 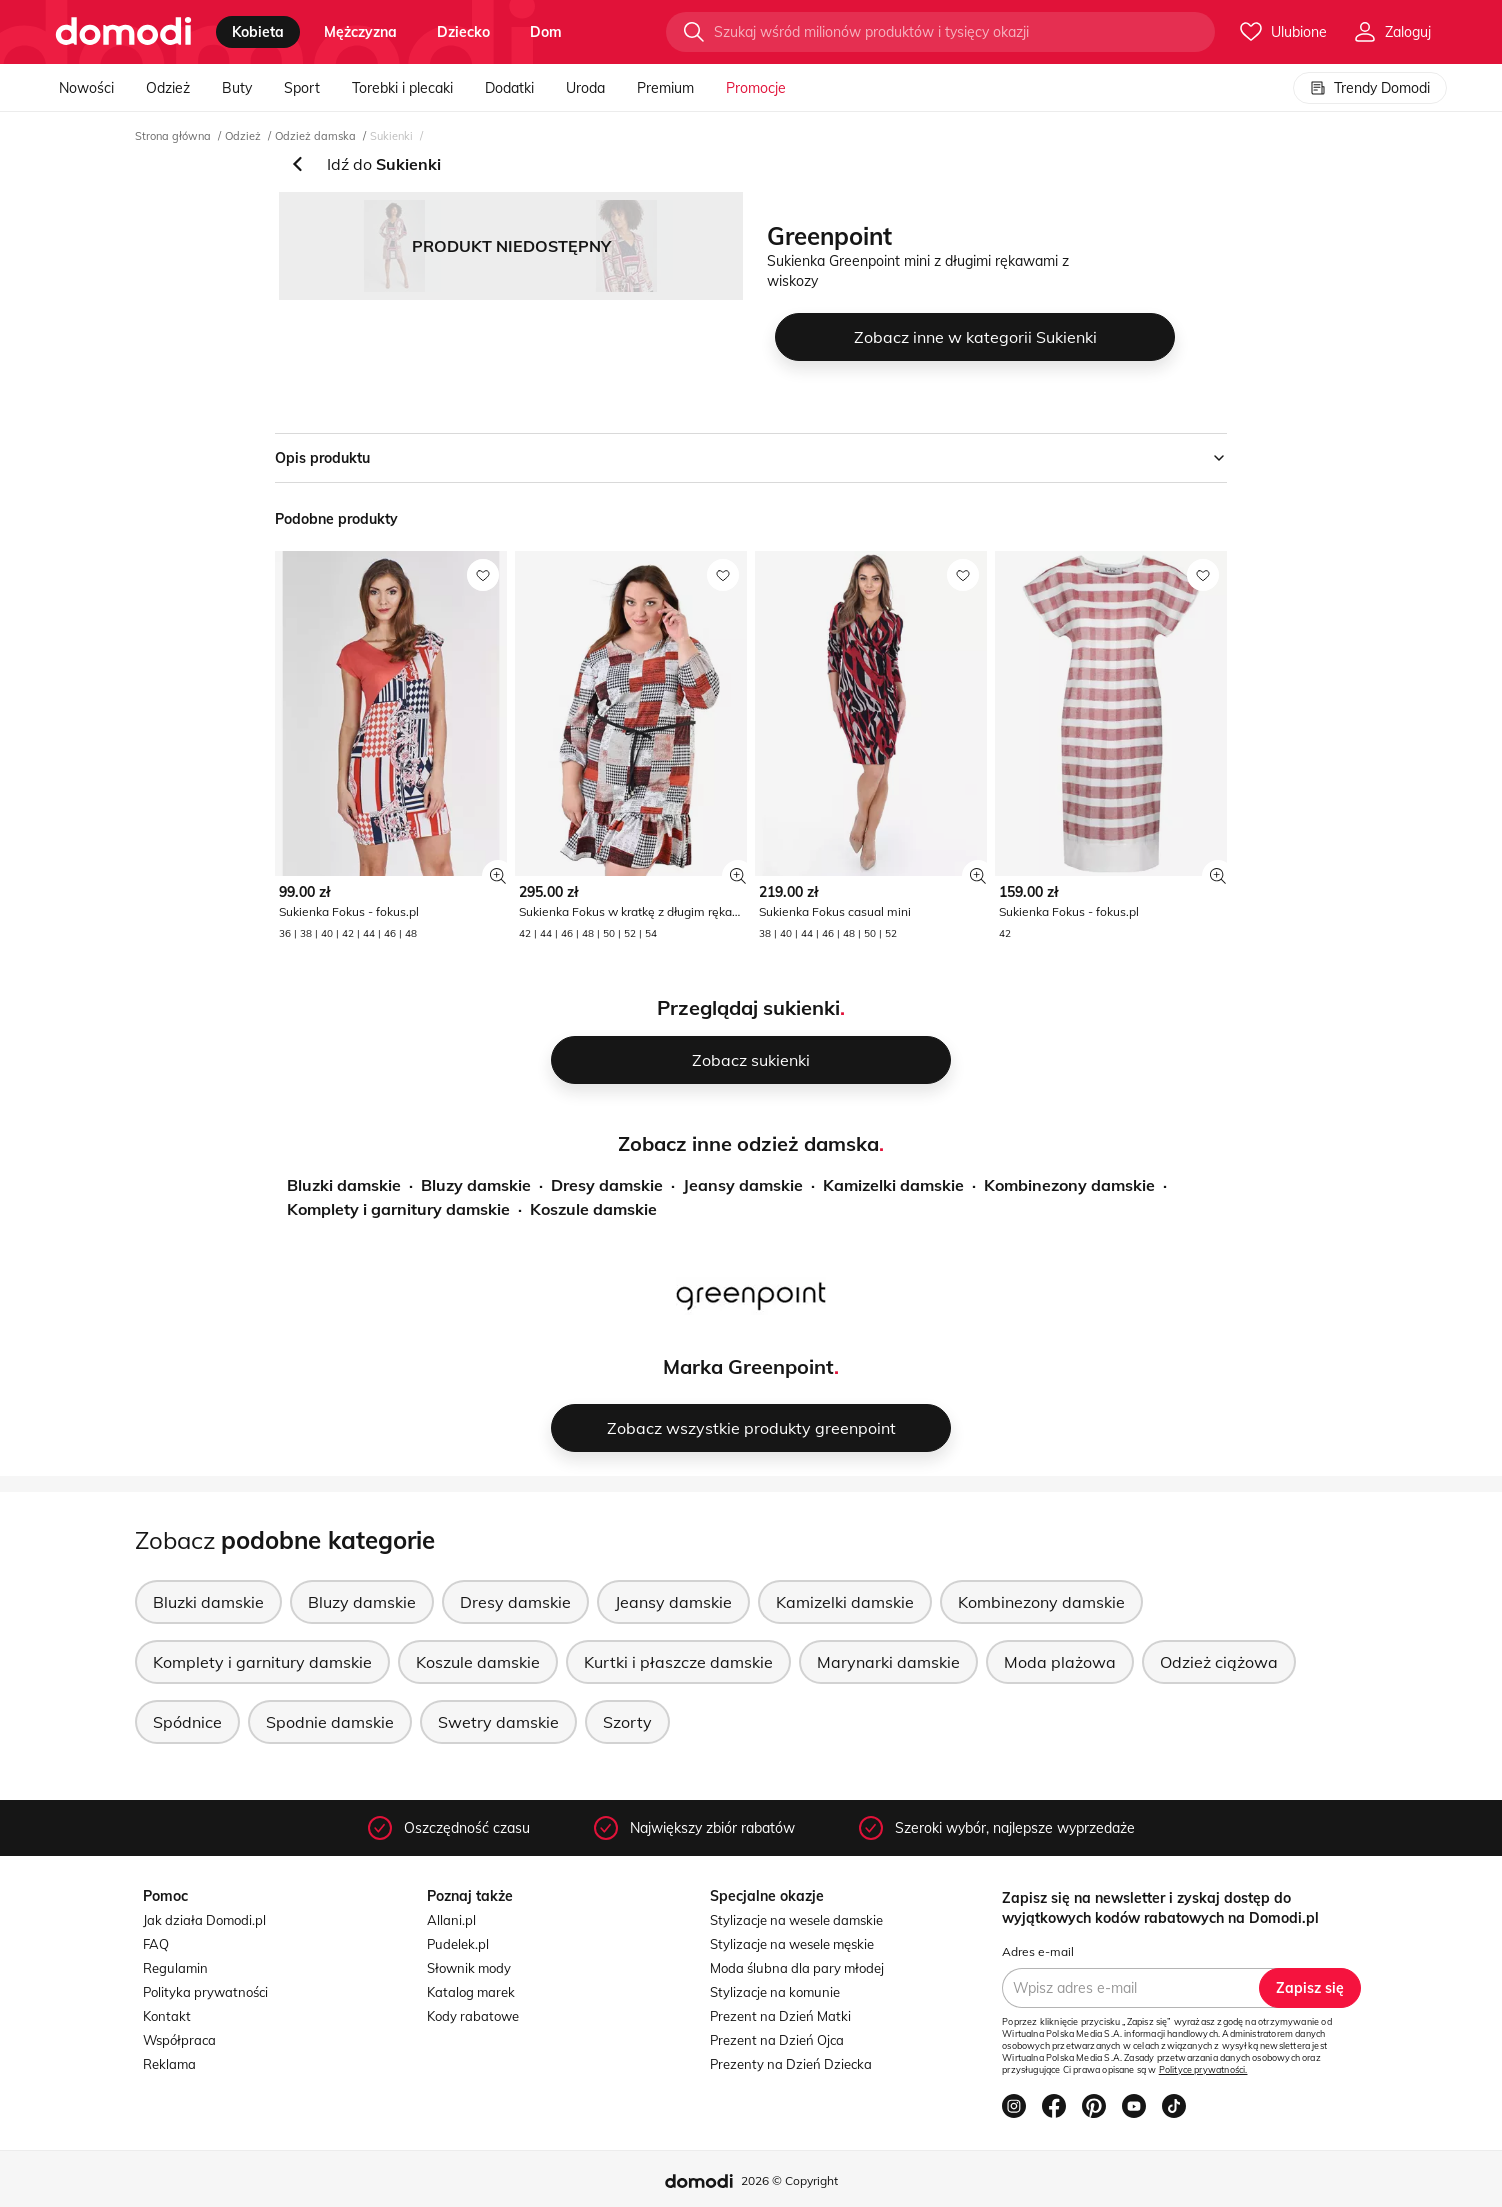 I want to click on Odzież, so click(x=168, y=88).